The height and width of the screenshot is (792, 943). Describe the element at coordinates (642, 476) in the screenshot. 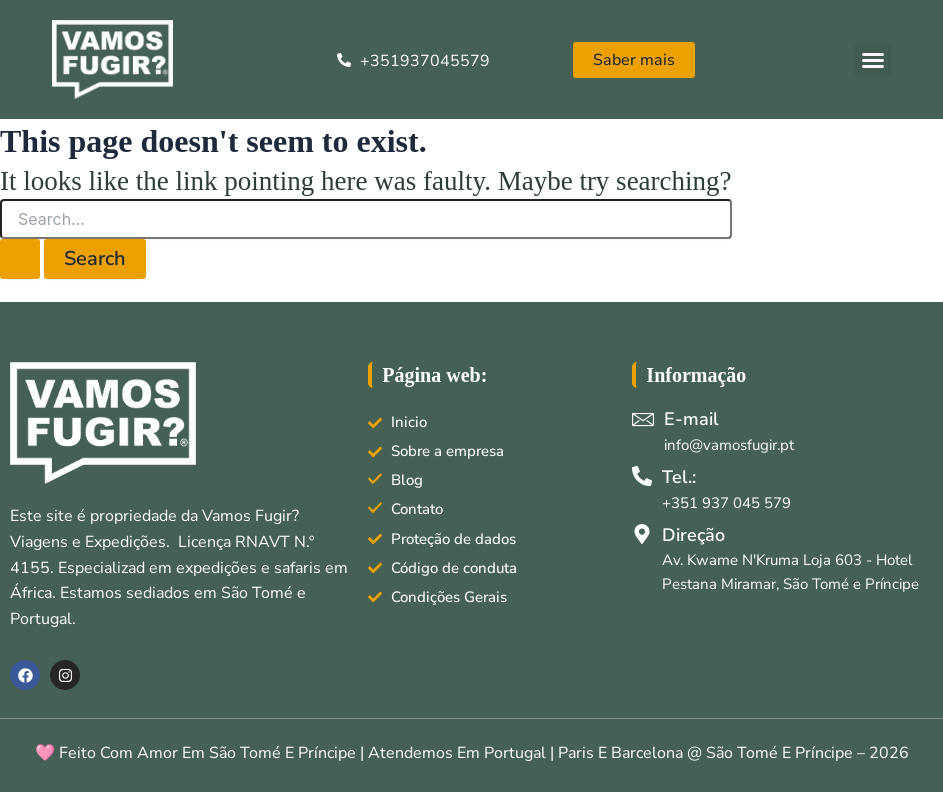

I see `[Tel.:]` at that location.